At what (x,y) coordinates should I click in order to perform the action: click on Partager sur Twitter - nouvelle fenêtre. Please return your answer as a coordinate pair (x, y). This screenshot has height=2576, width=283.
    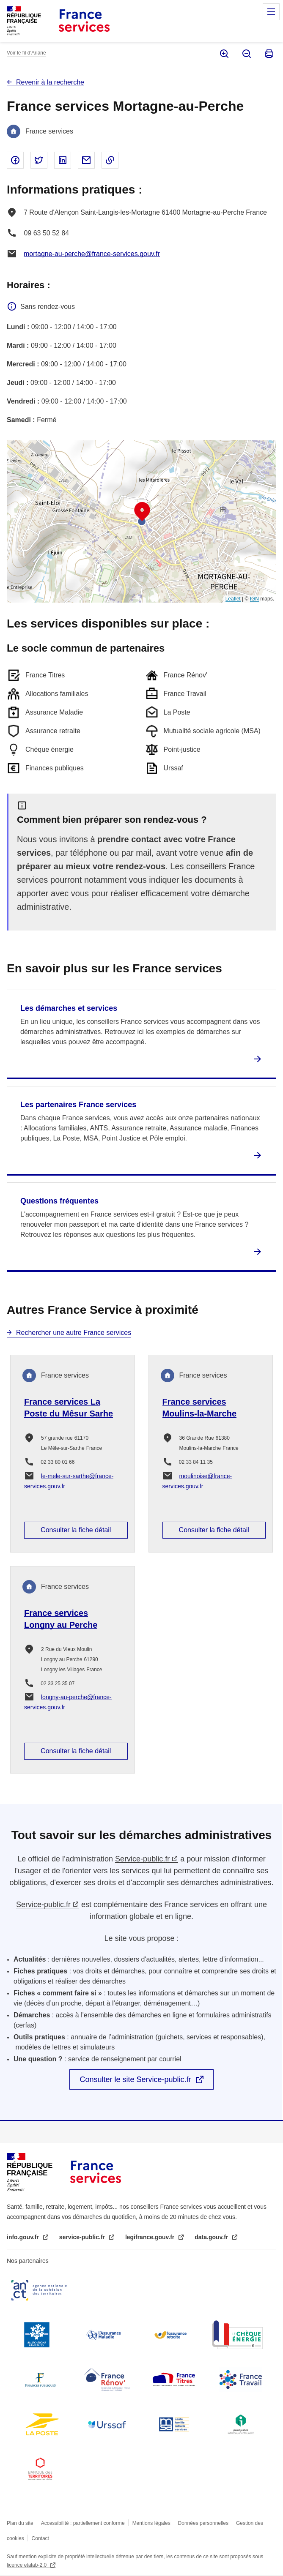
    Looking at the image, I should click on (38, 160).